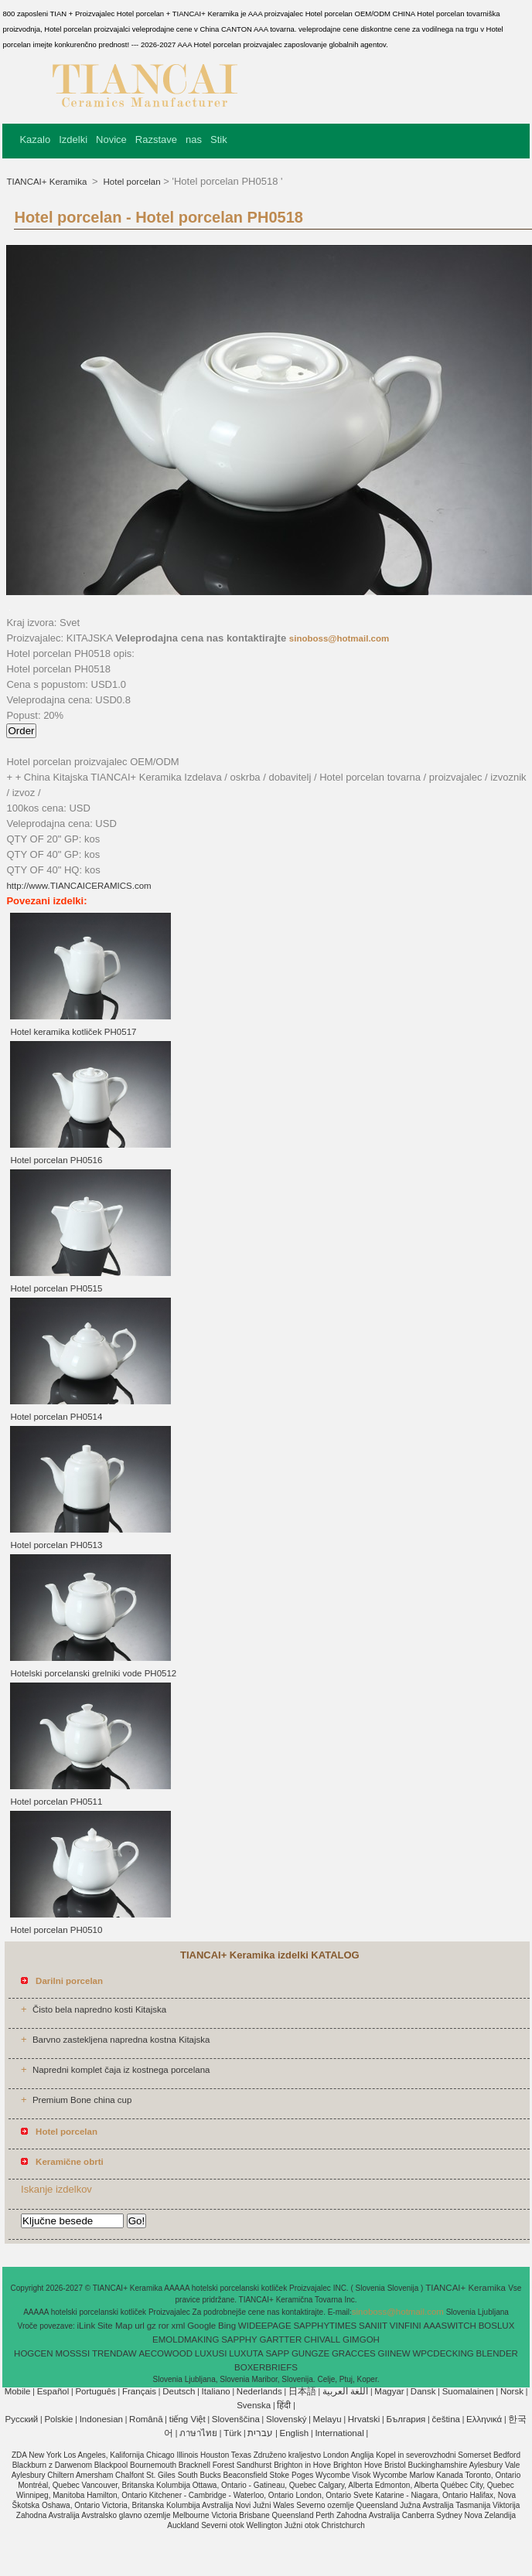 Image resolution: width=532 pixels, height=2576 pixels. What do you see at coordinates (156, 139) in the screenshot?
I see `Razstave` at bounding box center [156, 139].